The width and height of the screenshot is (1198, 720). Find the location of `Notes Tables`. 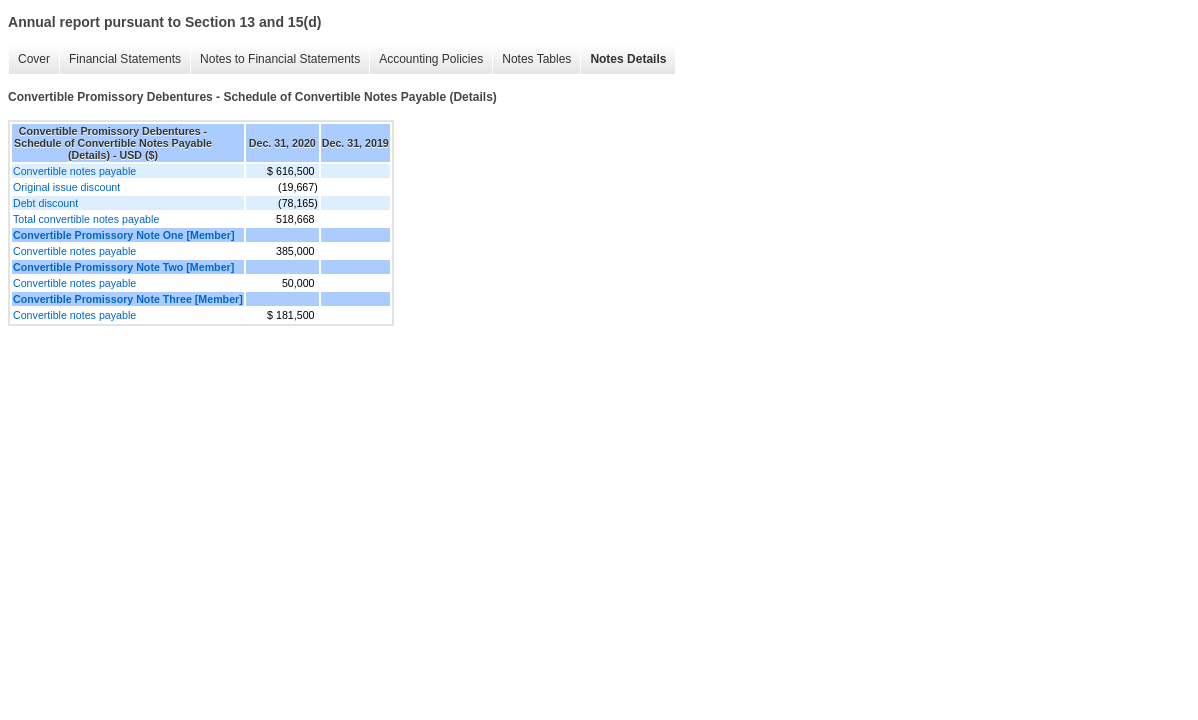

Notes Tables is located at coordinates (536, 59).